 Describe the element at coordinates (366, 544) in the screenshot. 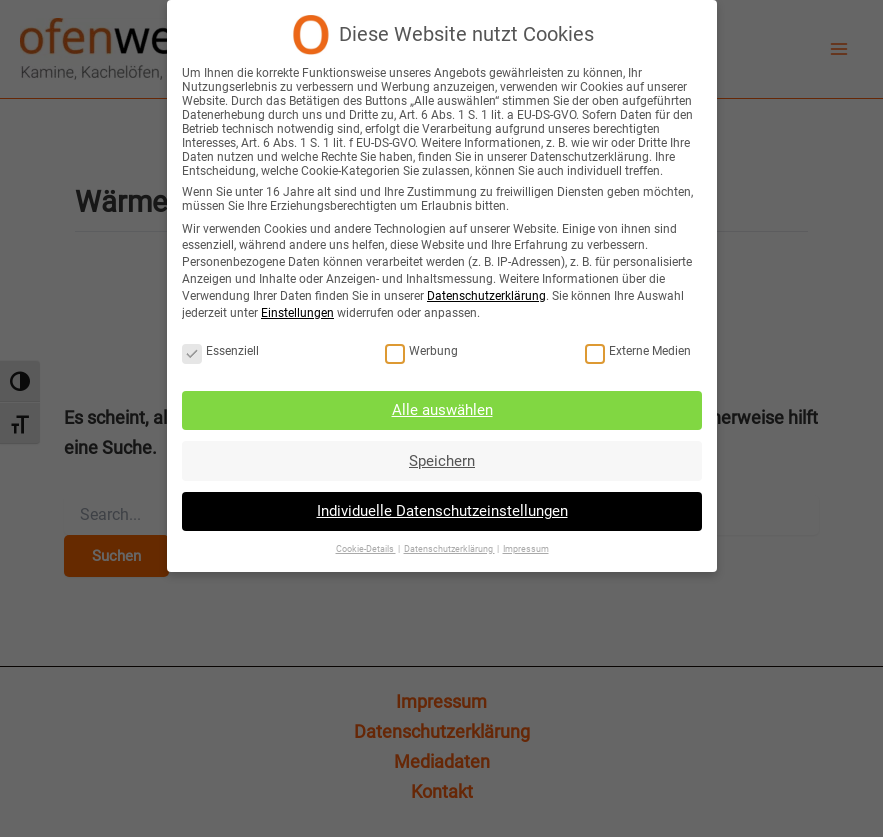

I see `Cookie-Details [button]` at that location.